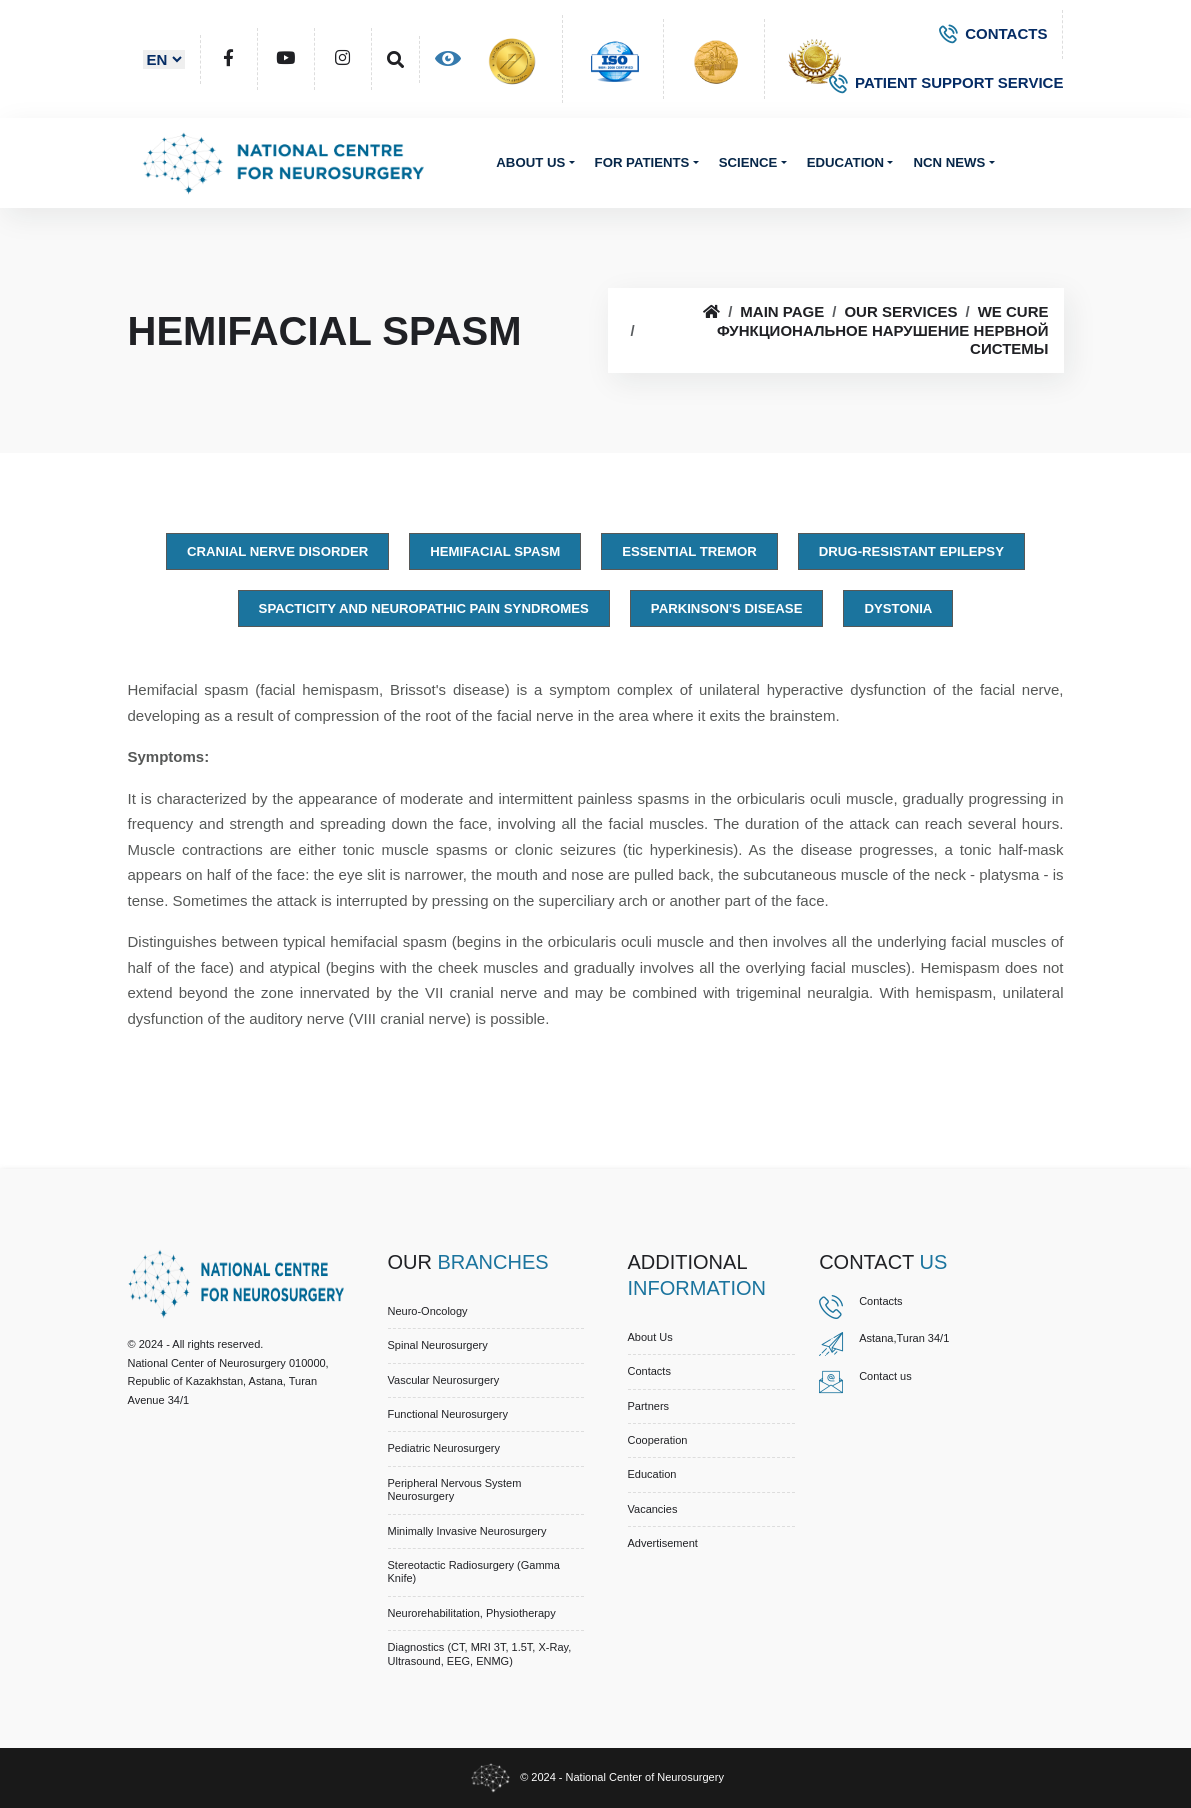  I want to click on PATIENT SUPPORT SERVICE, so click(946, 82).